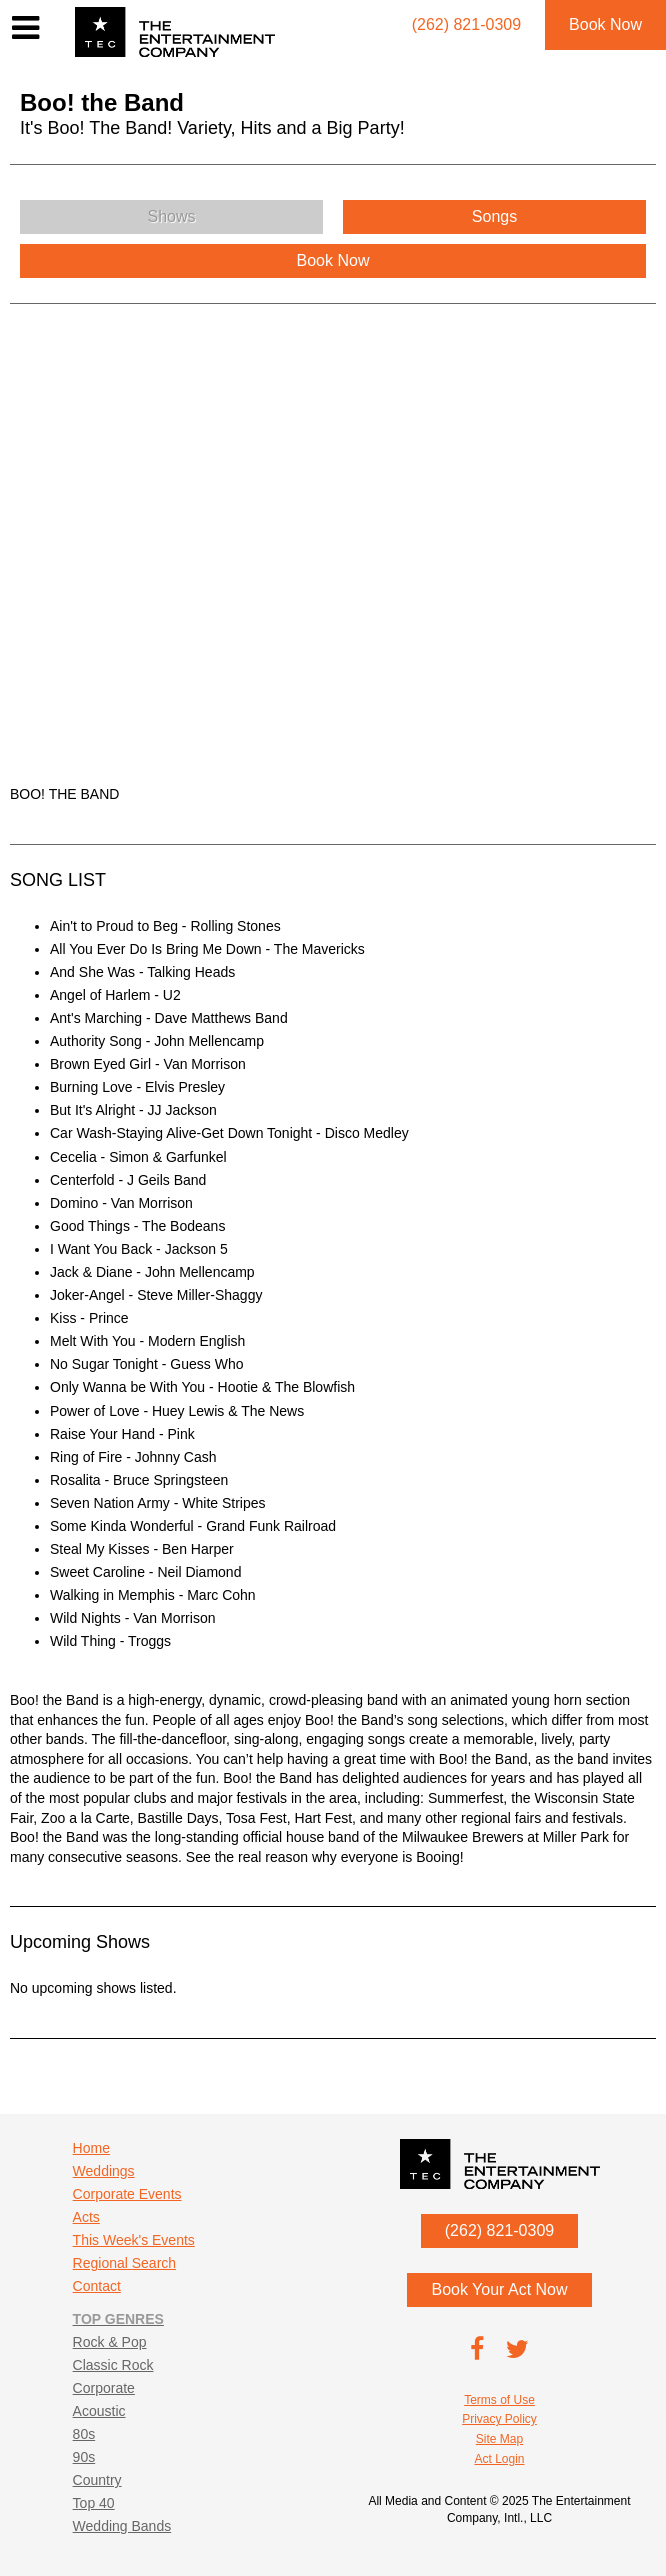  I want to click on Weddings, so click(104, 2171).